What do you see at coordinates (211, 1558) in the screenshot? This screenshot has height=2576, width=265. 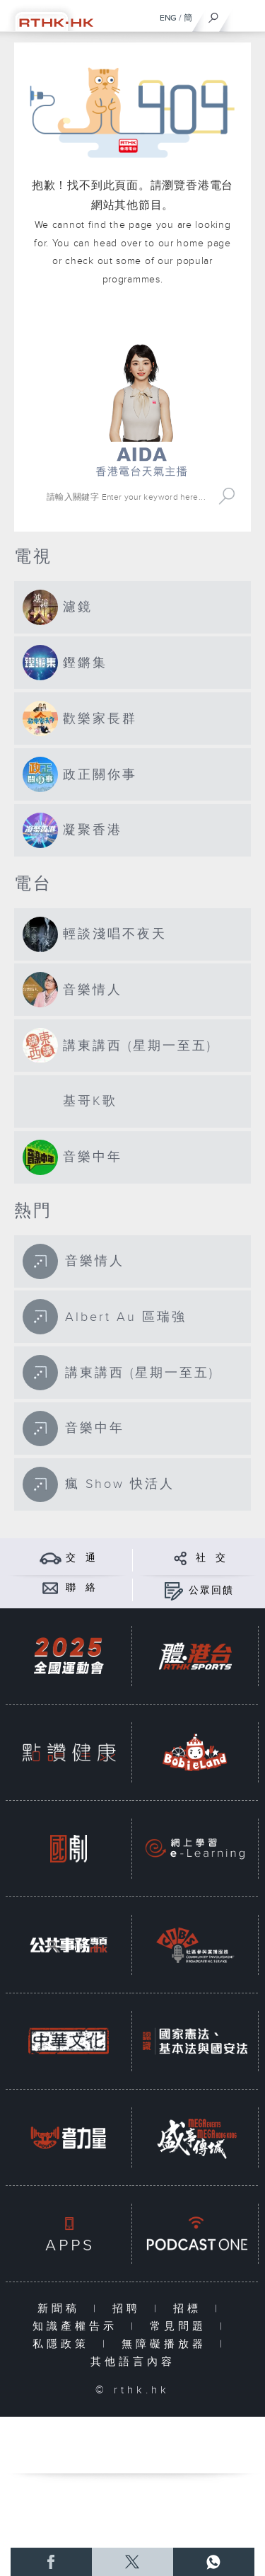 I see `社 交` at bounding box center [211, 1558].